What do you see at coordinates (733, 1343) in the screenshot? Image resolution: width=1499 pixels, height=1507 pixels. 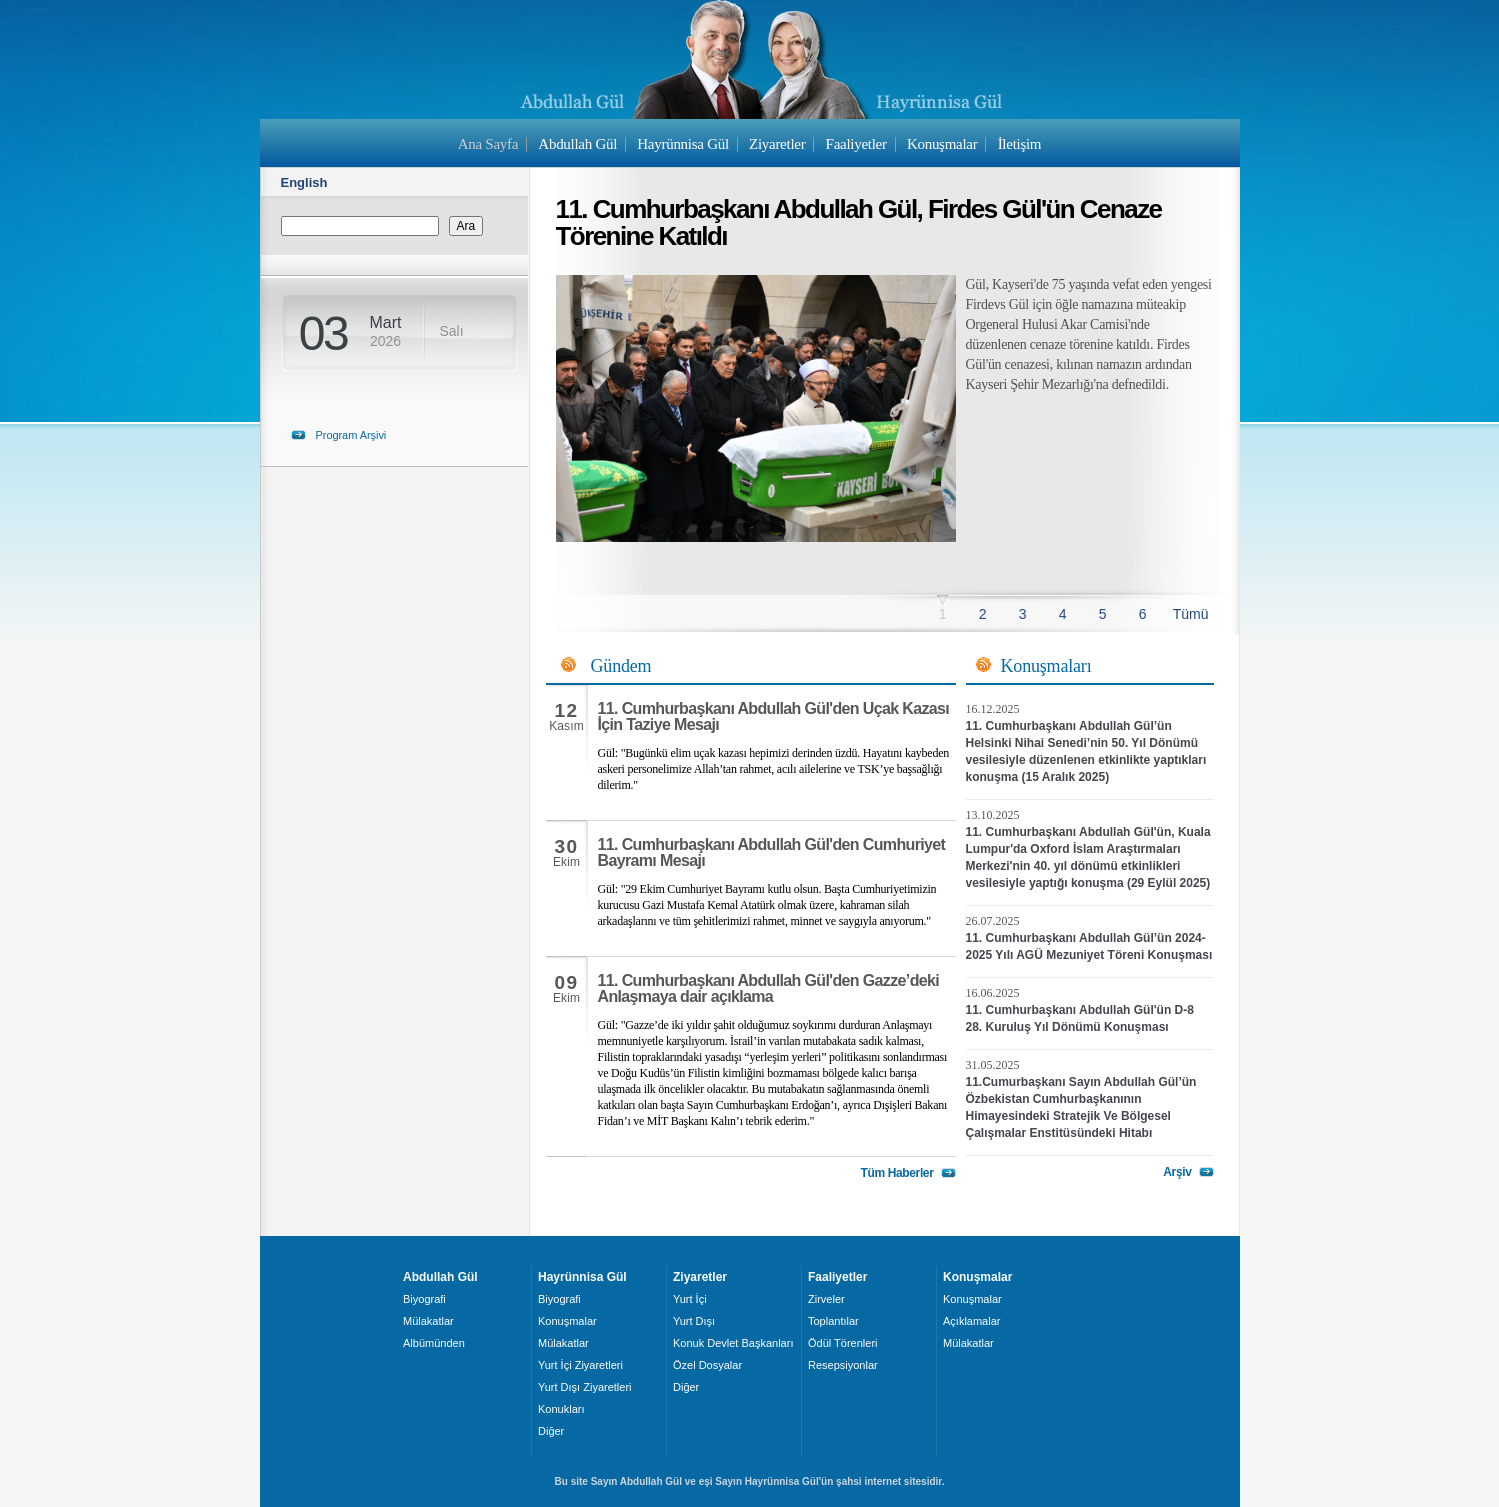 I see `Konuk Devlet Başkanları` at bounding box center [733, 1343].